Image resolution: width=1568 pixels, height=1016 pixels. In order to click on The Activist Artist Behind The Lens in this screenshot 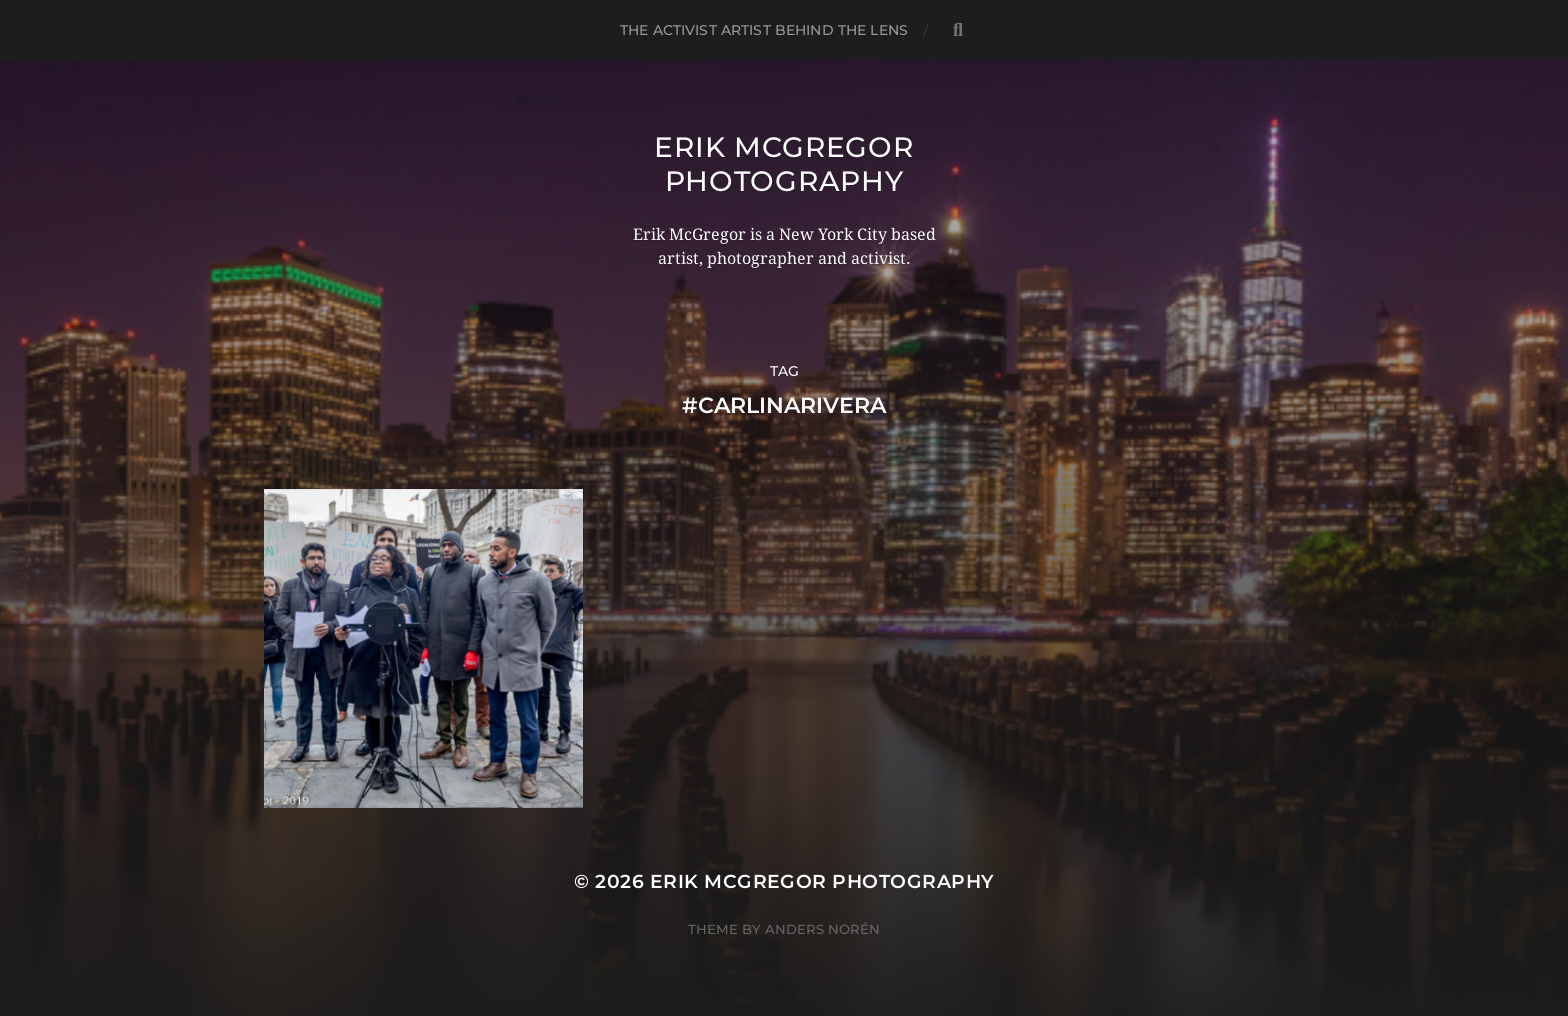, I will do `click(764, 30)`.